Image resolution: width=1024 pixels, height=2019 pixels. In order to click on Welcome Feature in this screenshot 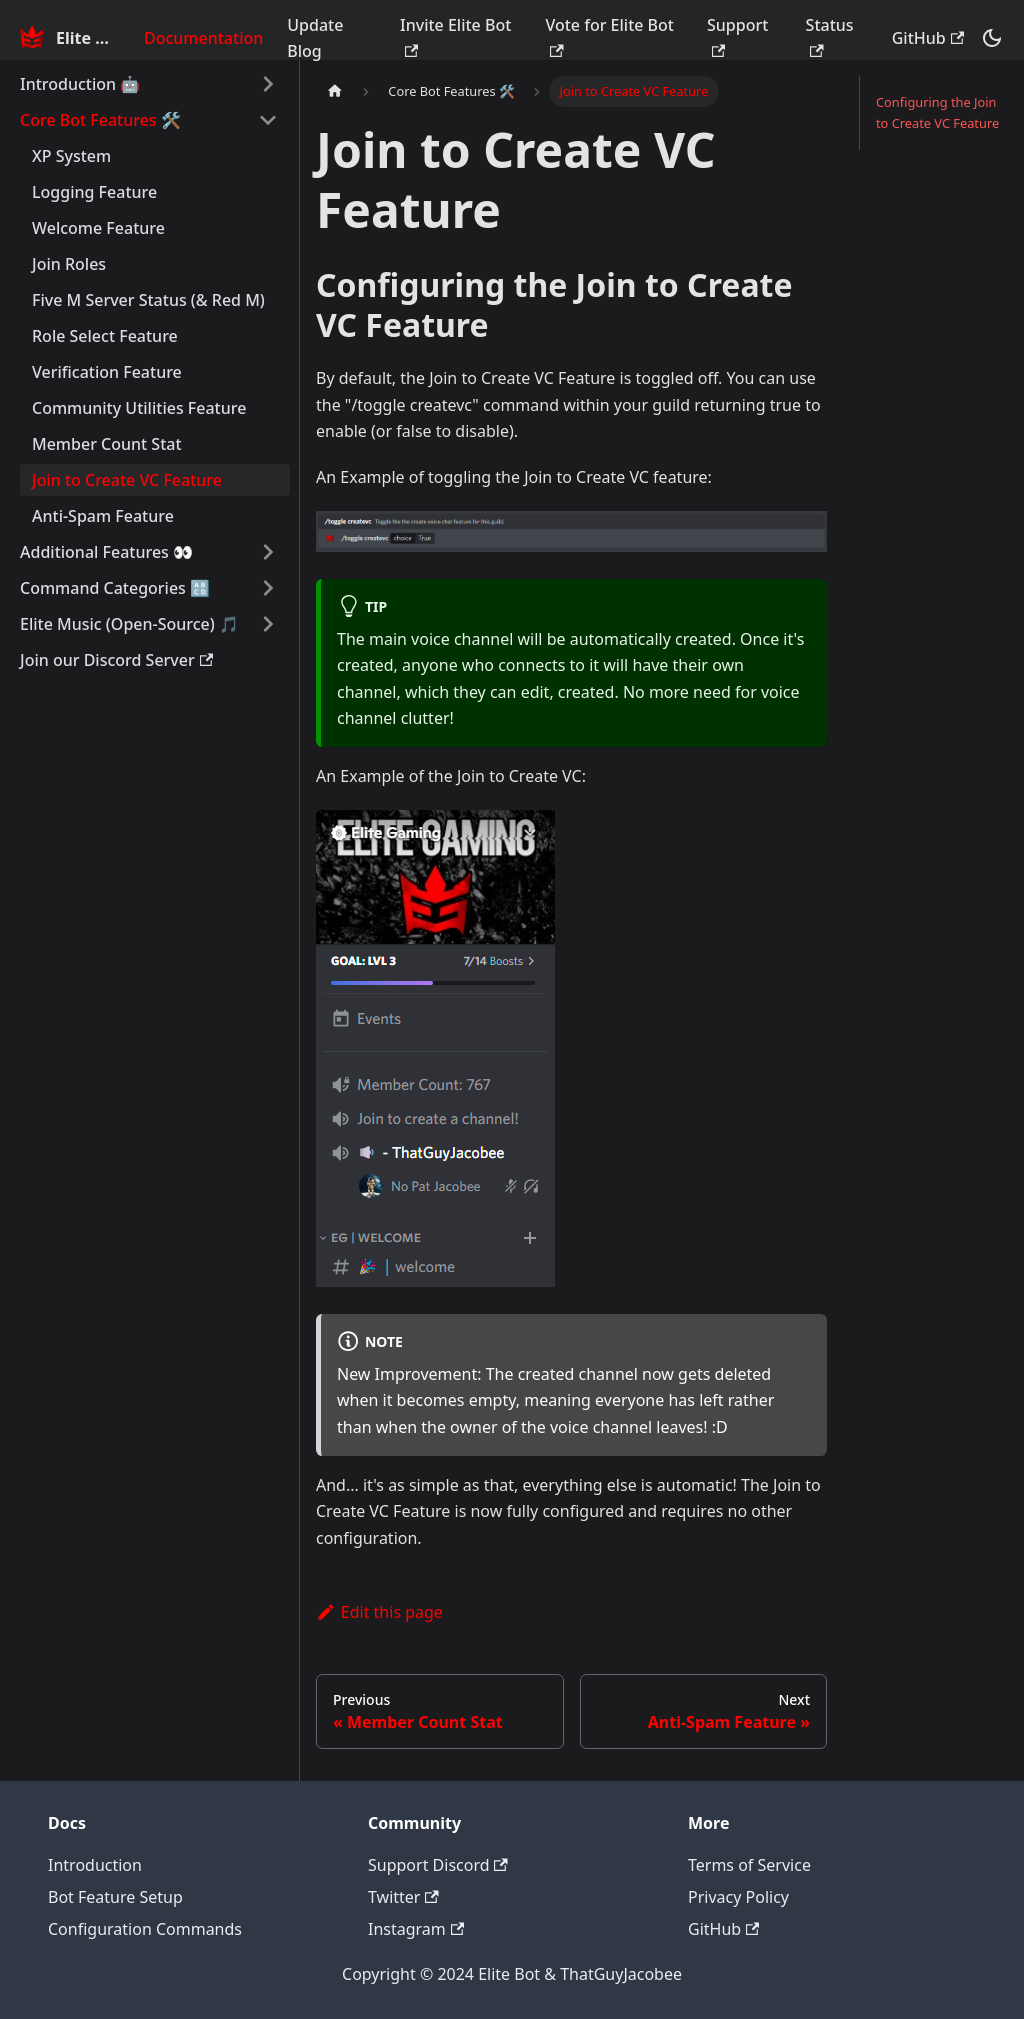, I will do `click(98, 228)`.